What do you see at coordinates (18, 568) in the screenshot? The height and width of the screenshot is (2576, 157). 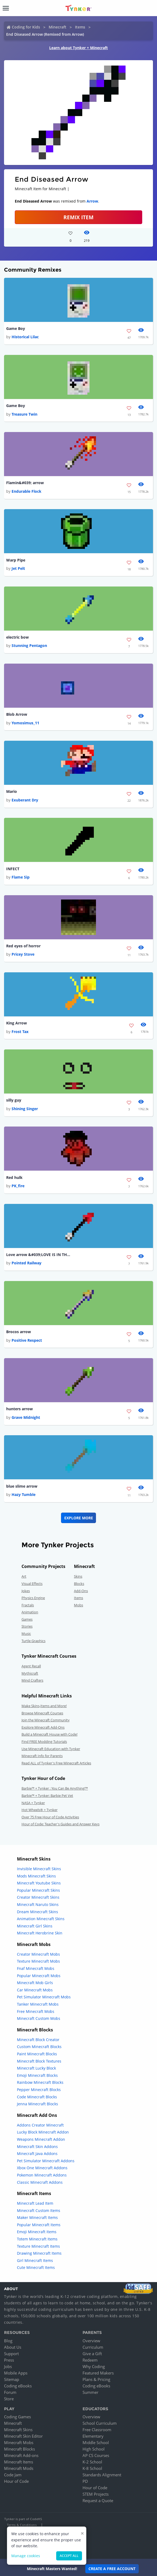 I see `Jet Pelt` at bounding box center [18, 568].